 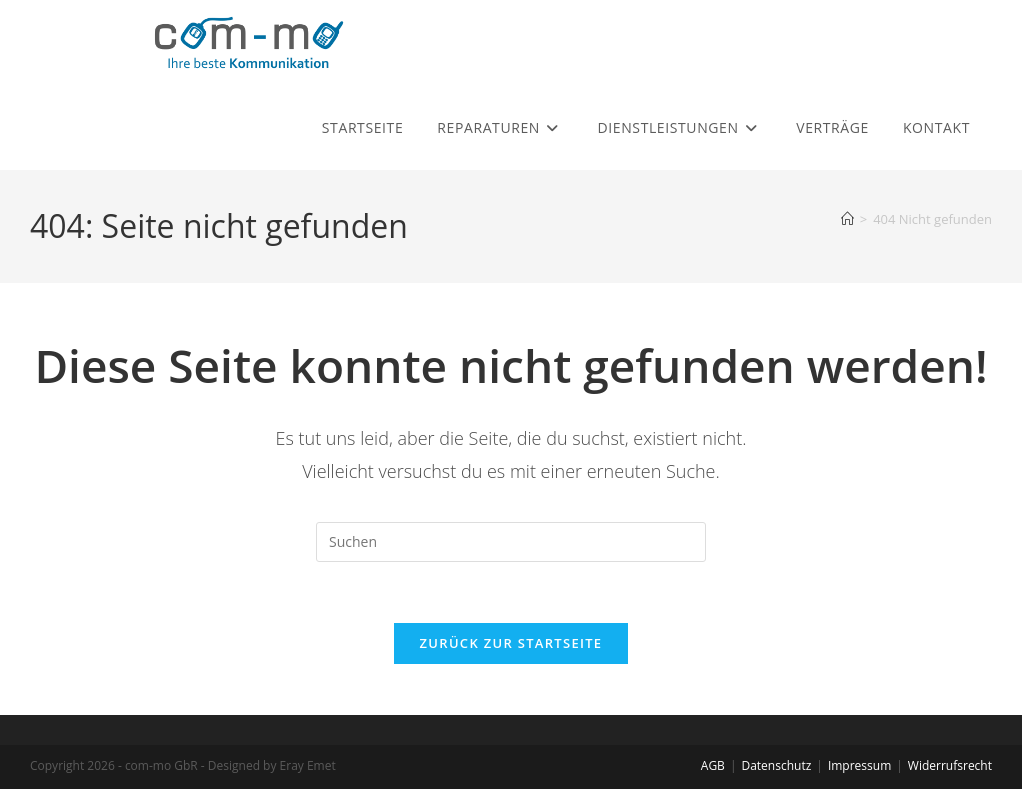 I want to click on [Suchabfrage eingeben], so click(x=511, y=542).